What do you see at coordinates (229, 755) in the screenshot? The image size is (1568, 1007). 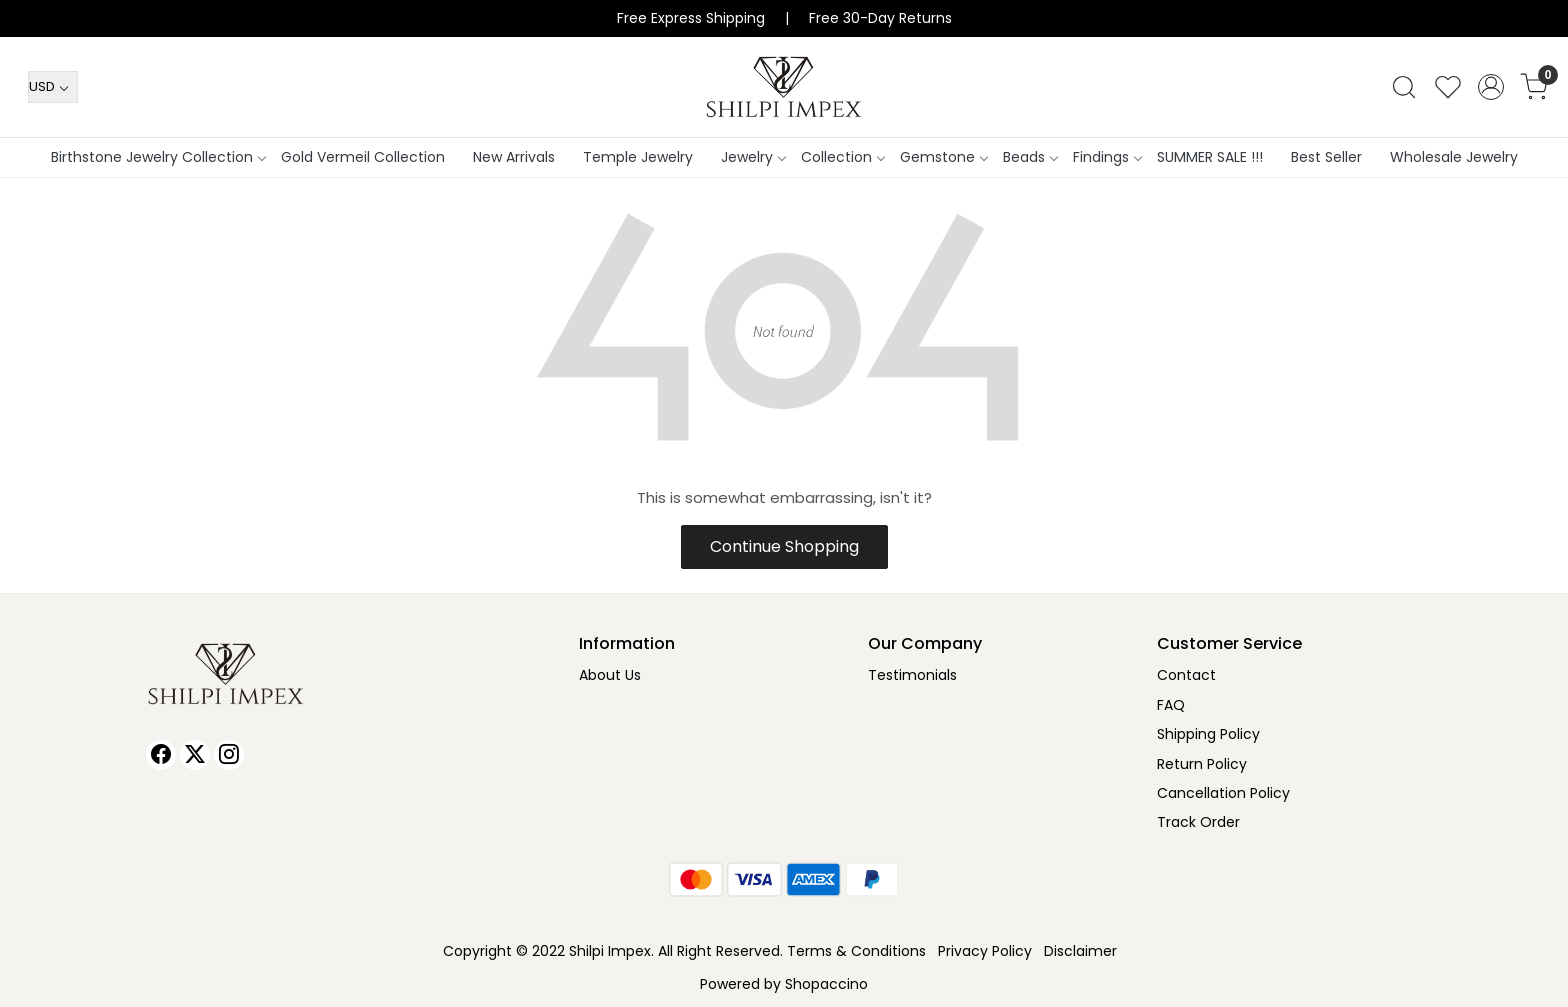 I see `[Instagram]` at bounding box center [229, 755].